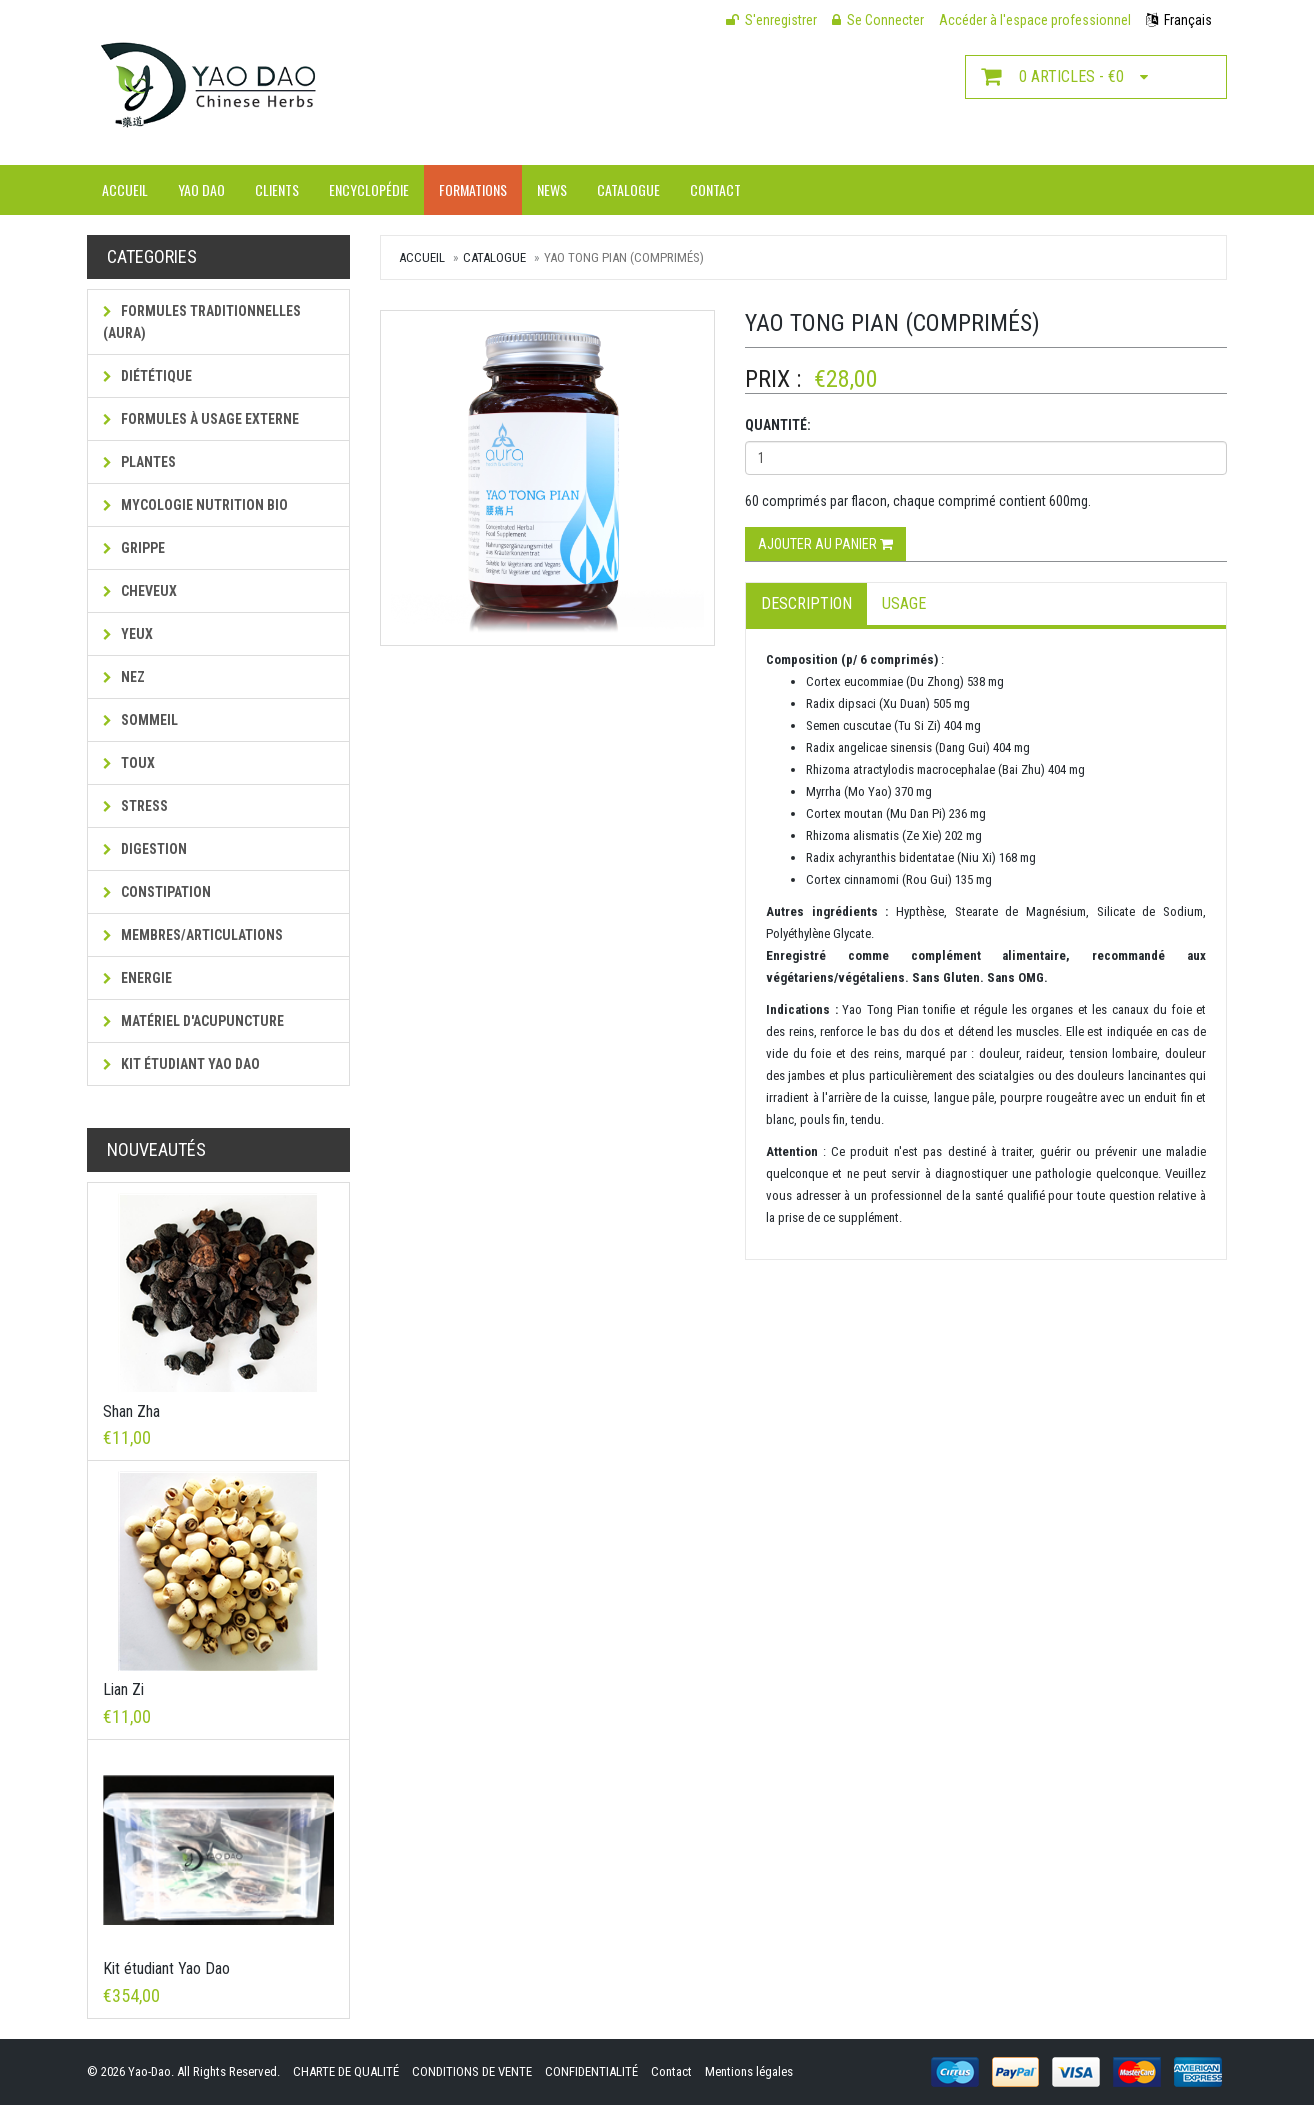  I want to click on Energie, so click(137, 978).